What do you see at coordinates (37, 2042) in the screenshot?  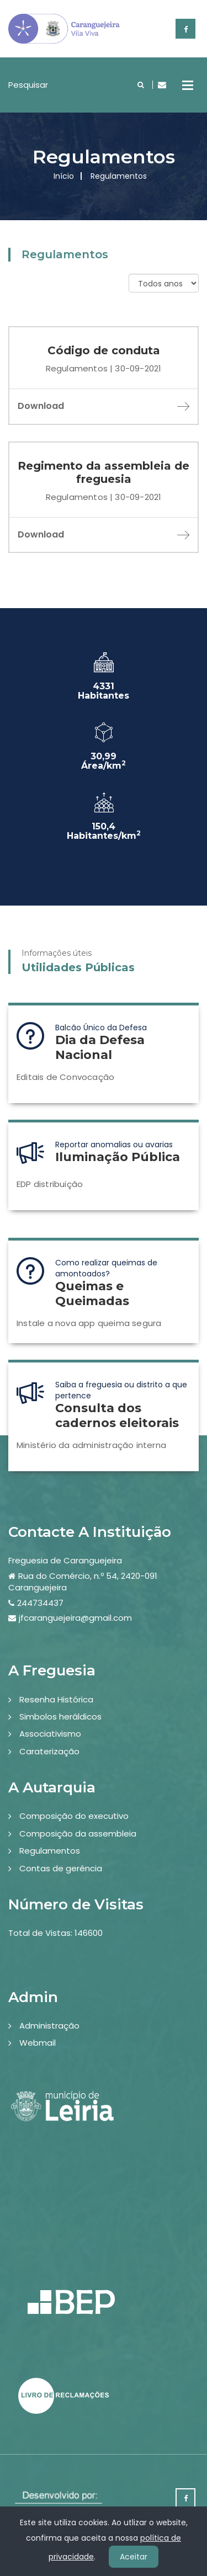 I see `Webmail` at bounding box center [37, 2042].